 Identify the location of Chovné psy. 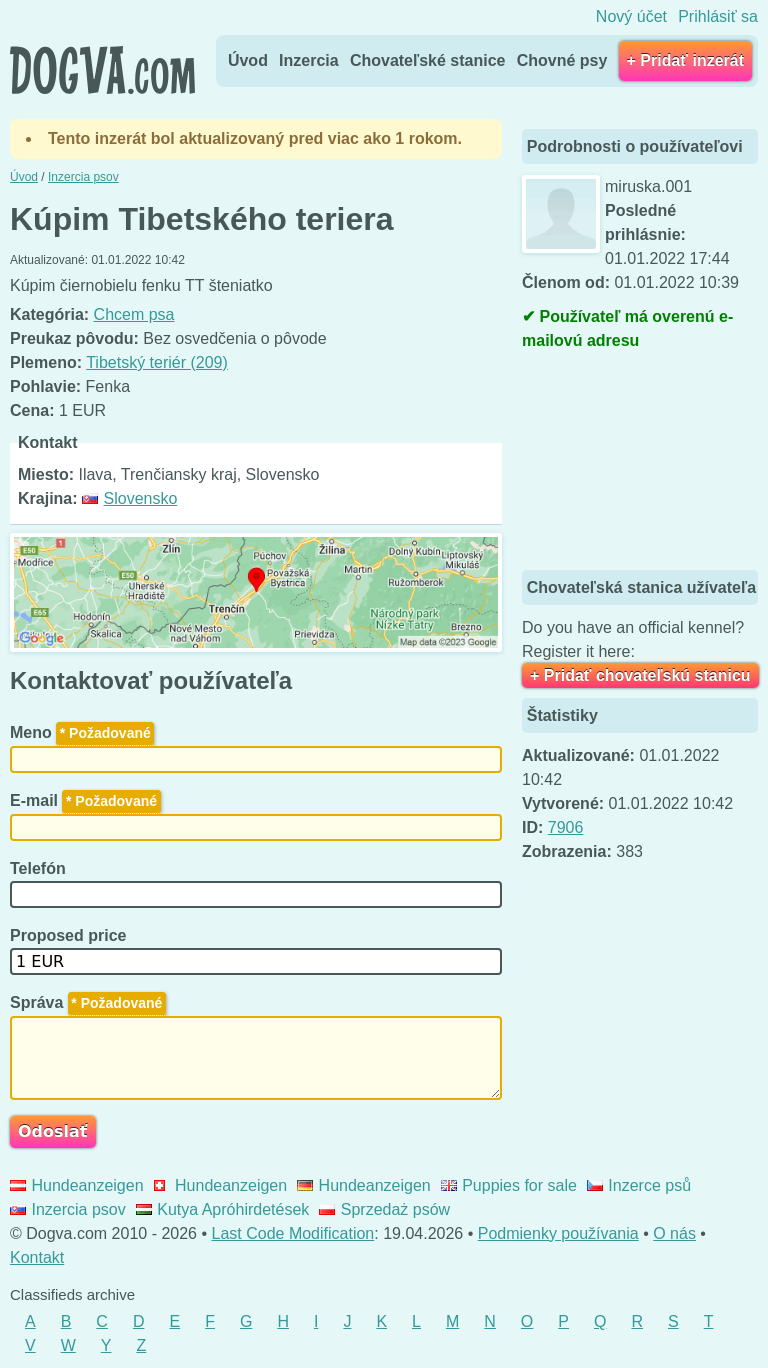
(562, 60).